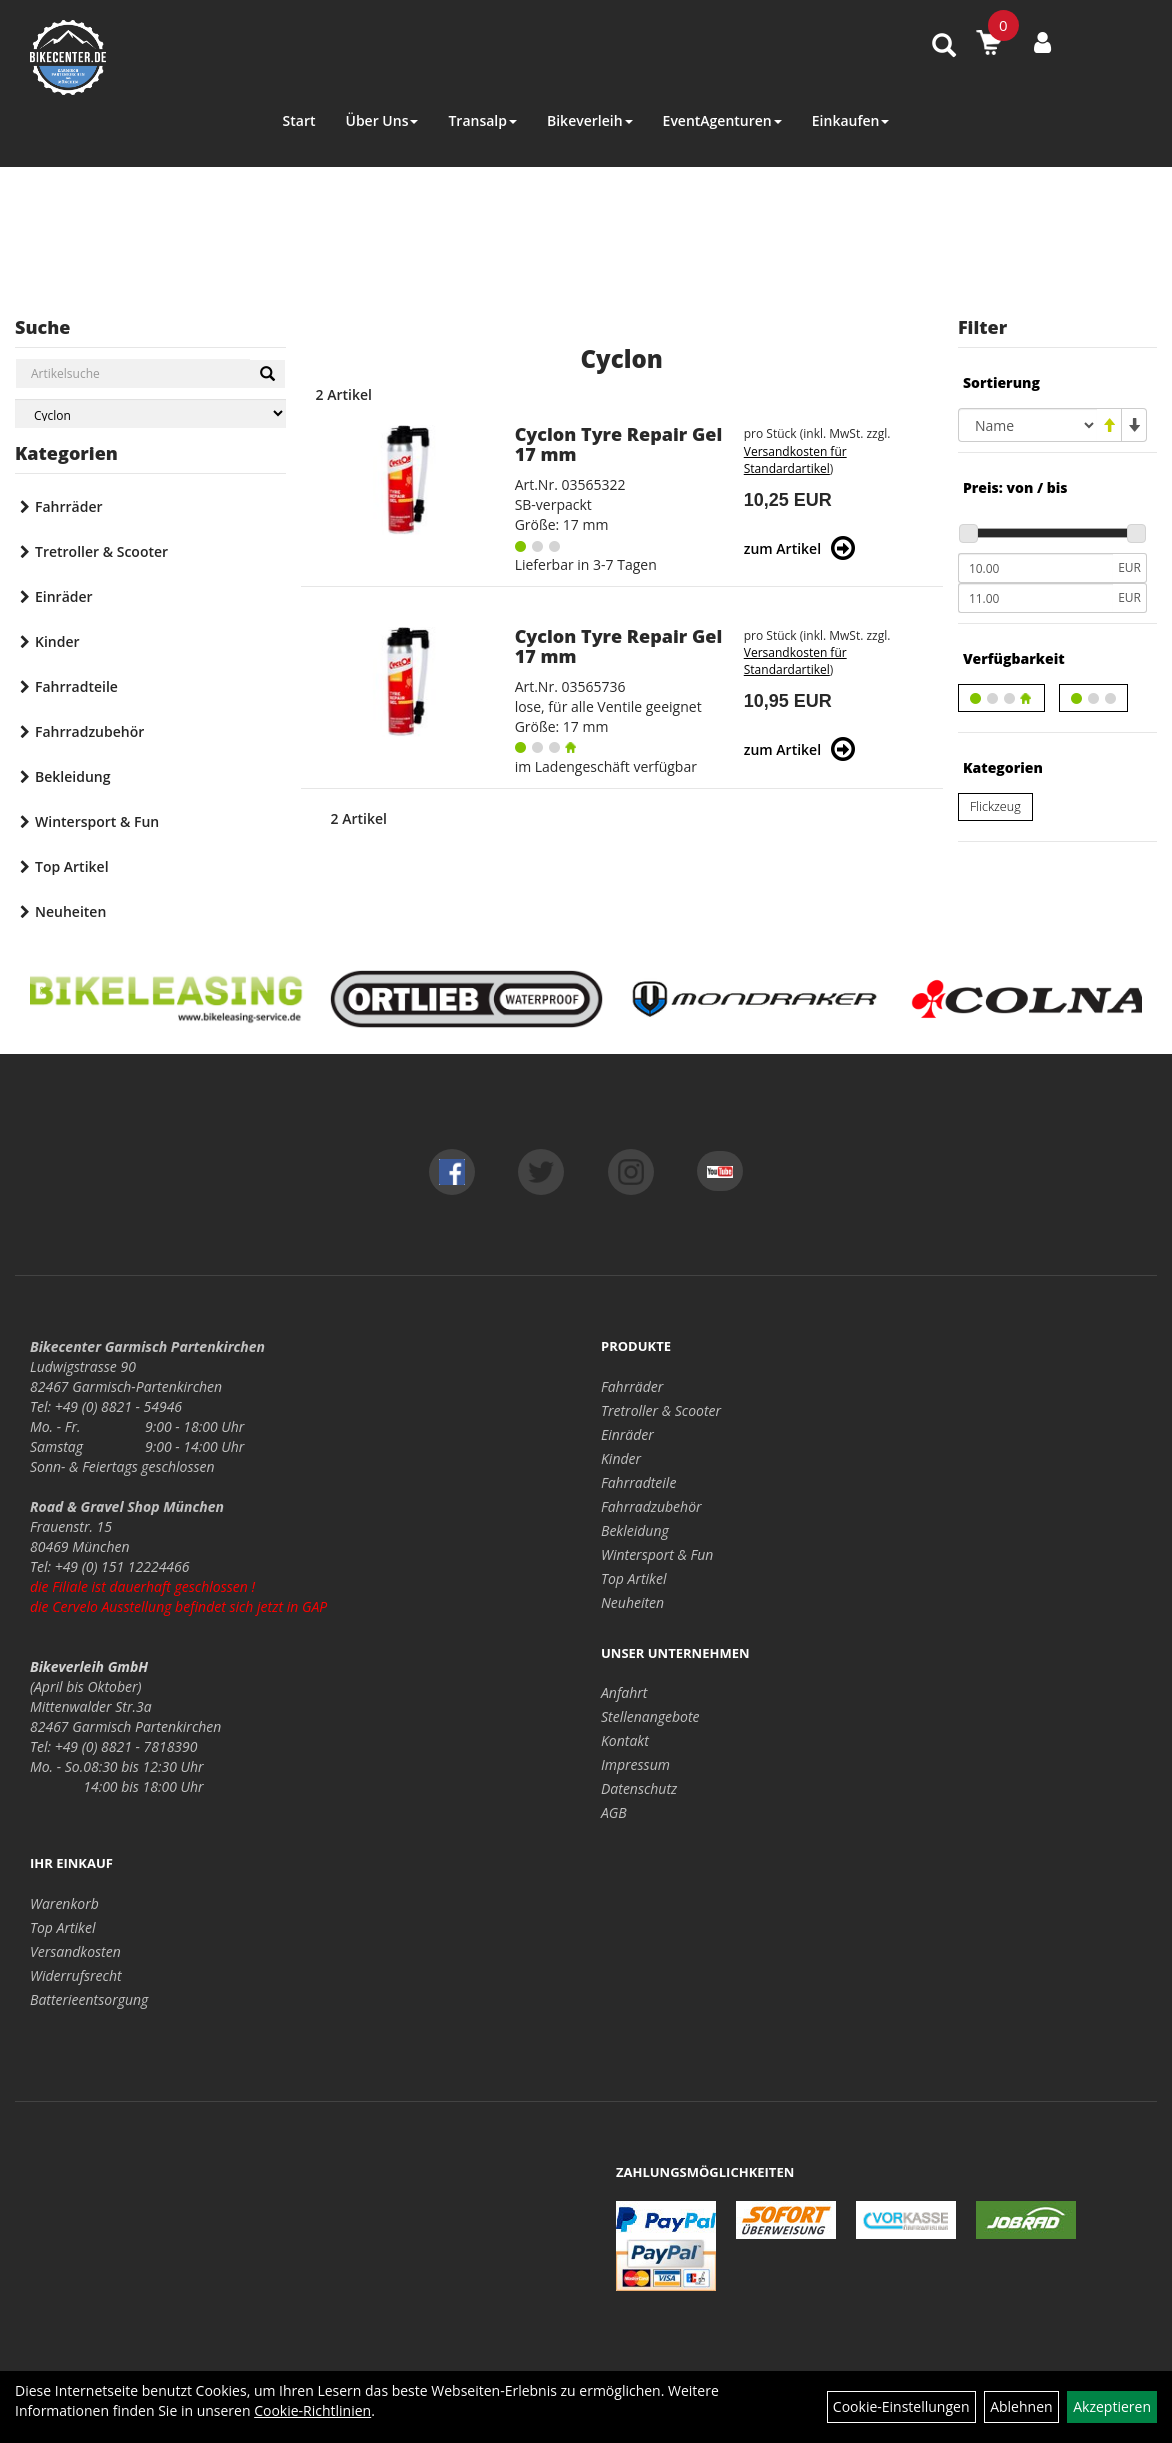  I want to click on Neuheiten, so click(70, 911).